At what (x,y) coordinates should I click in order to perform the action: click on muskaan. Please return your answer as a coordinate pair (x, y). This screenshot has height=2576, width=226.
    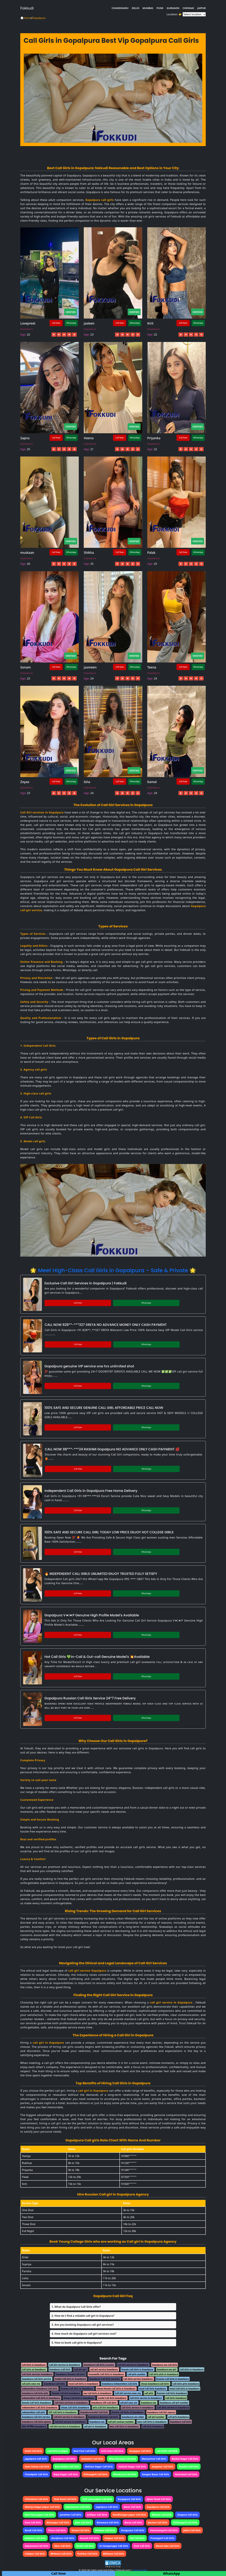
    Looking at the image, I should click on (27, 552).